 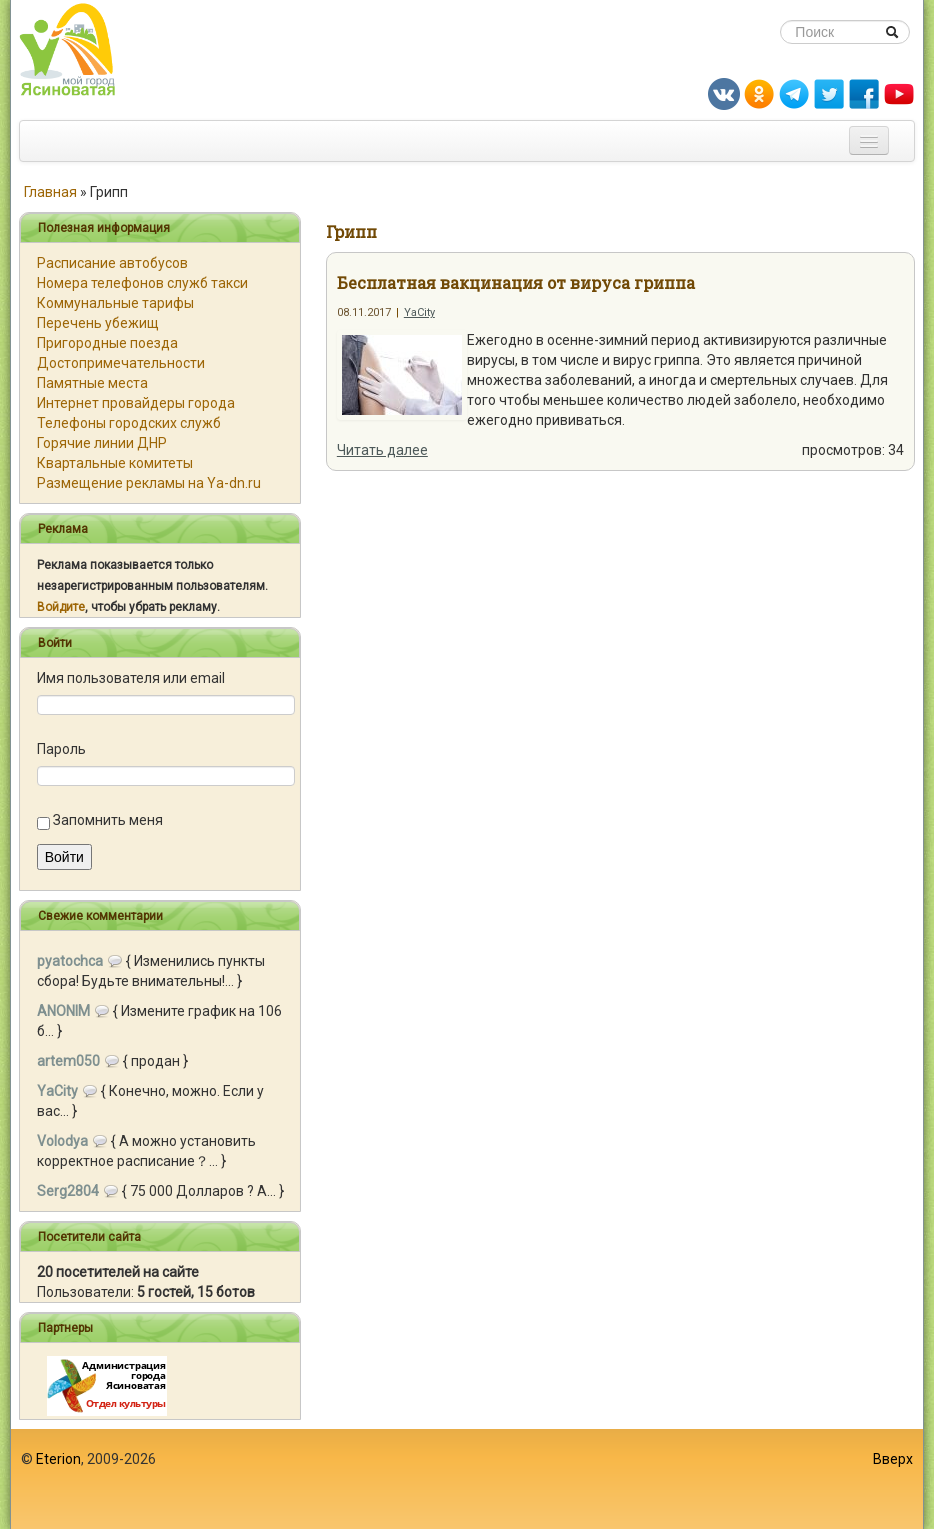 I want to click on Номера телефонов служб такси, so click(x=142, y=283).